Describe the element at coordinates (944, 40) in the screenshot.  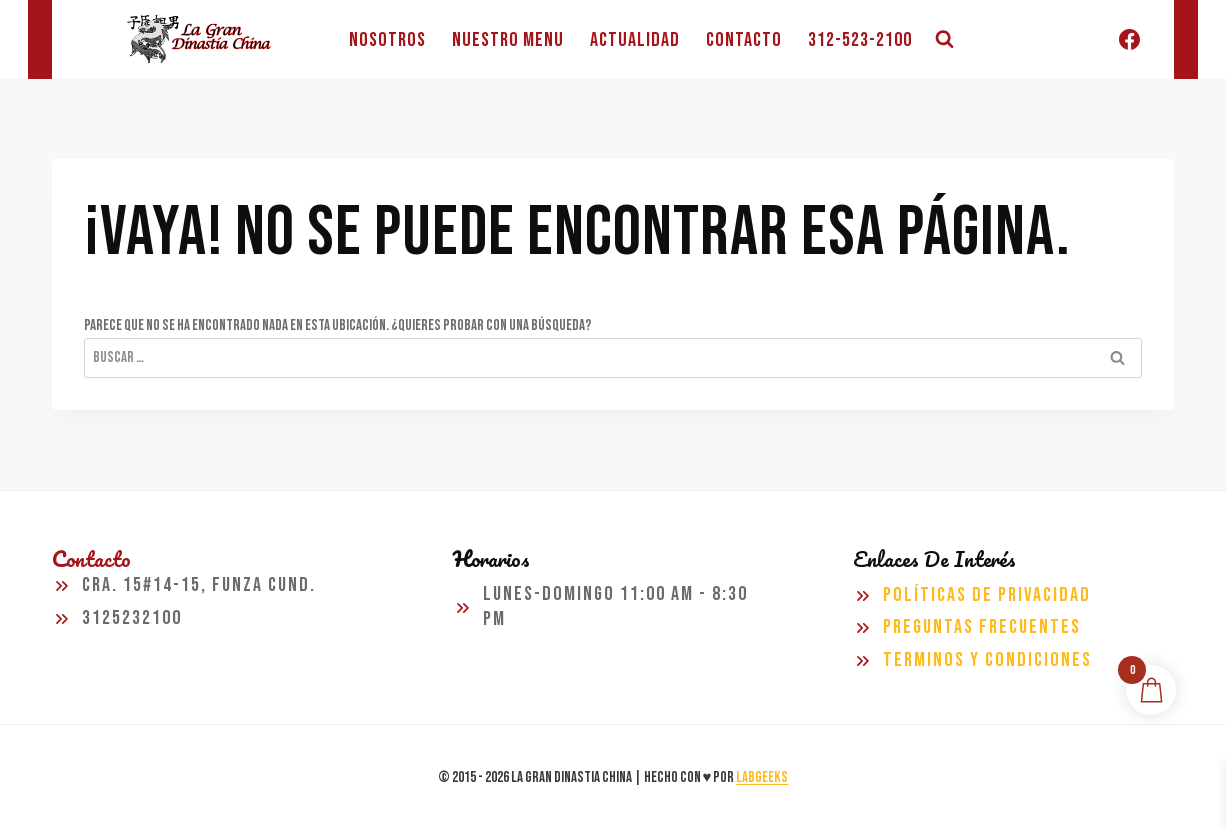
I see `[Ver el formulario de búsqueda]` at that location.